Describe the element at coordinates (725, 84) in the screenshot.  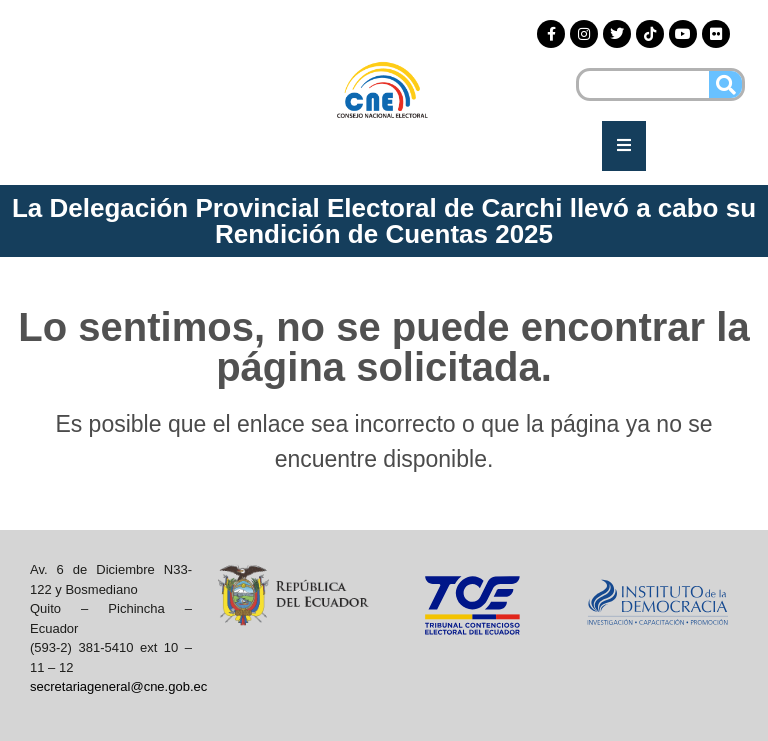
I see `[Buscar]` at that location.